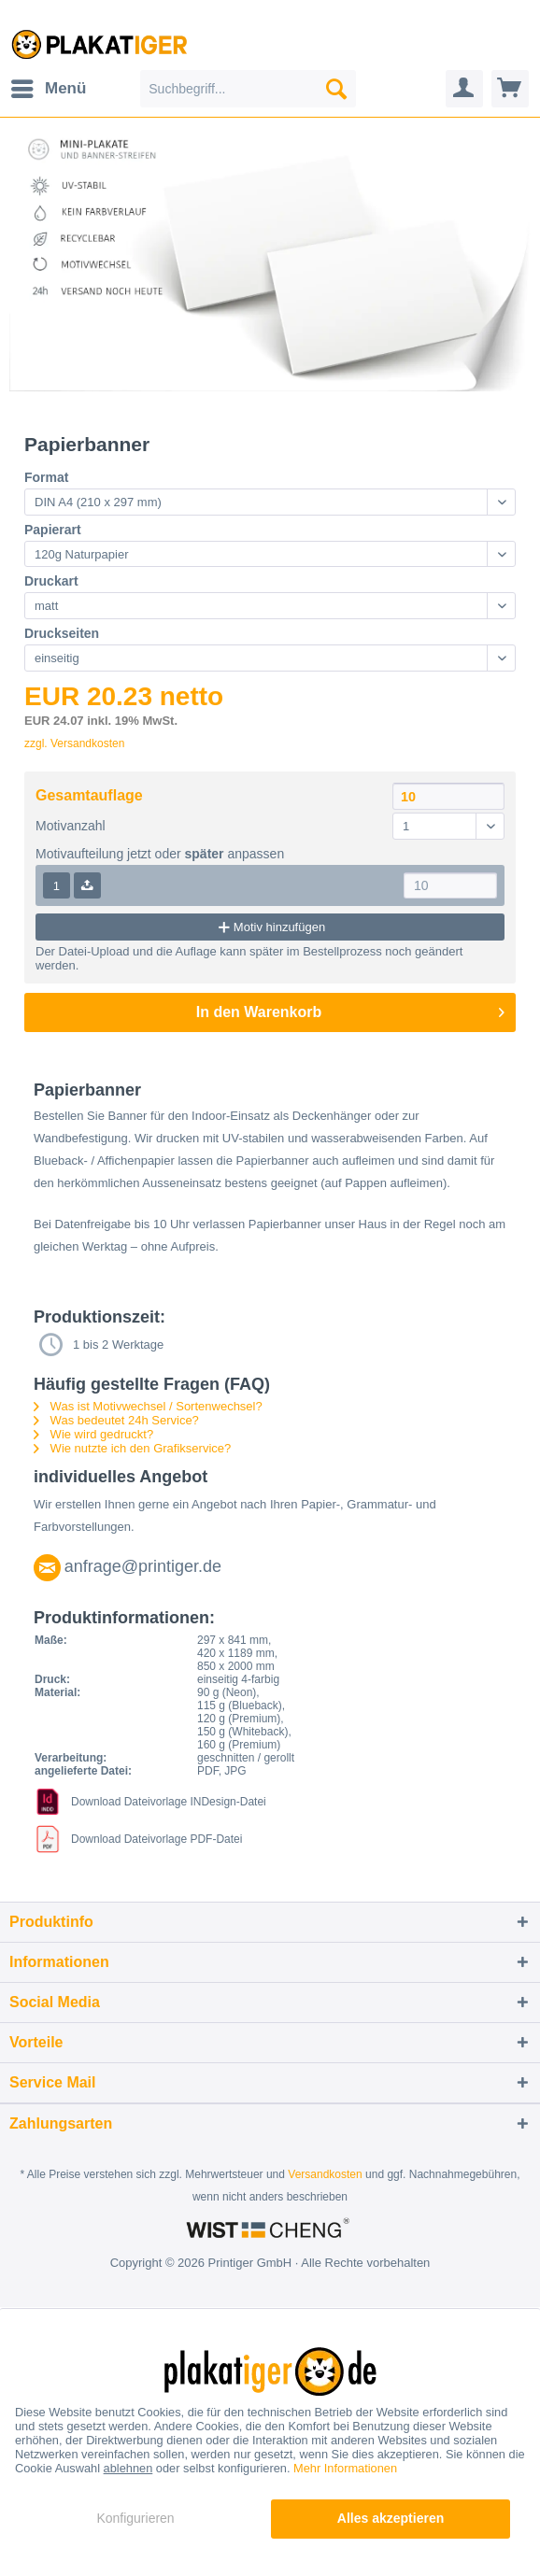 Image resolution: width=540 pixels, height=2576 pixels. Describe the element at coordinates (93, 1434) in the screenshot. I see `Wie wird gedruckt?` at that location.